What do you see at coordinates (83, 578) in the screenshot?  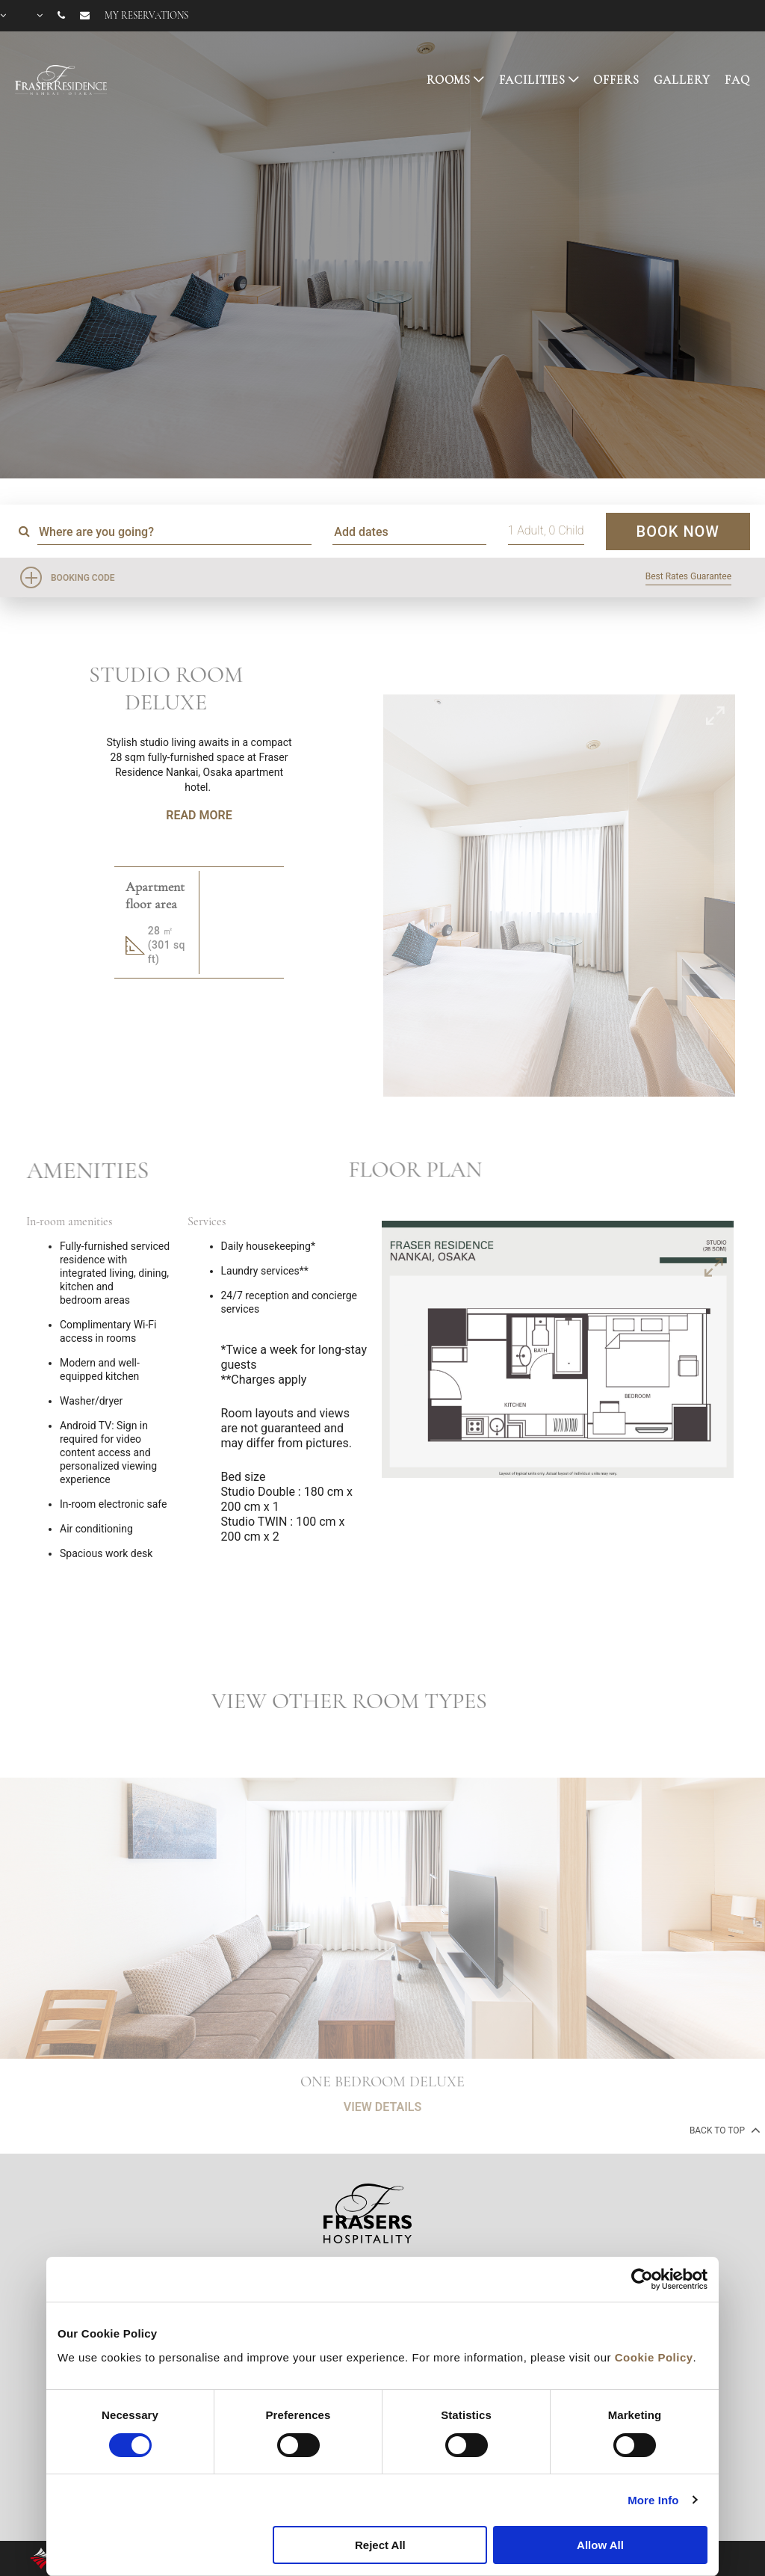 I see `Booking Code` at bounding box center [83, 578].